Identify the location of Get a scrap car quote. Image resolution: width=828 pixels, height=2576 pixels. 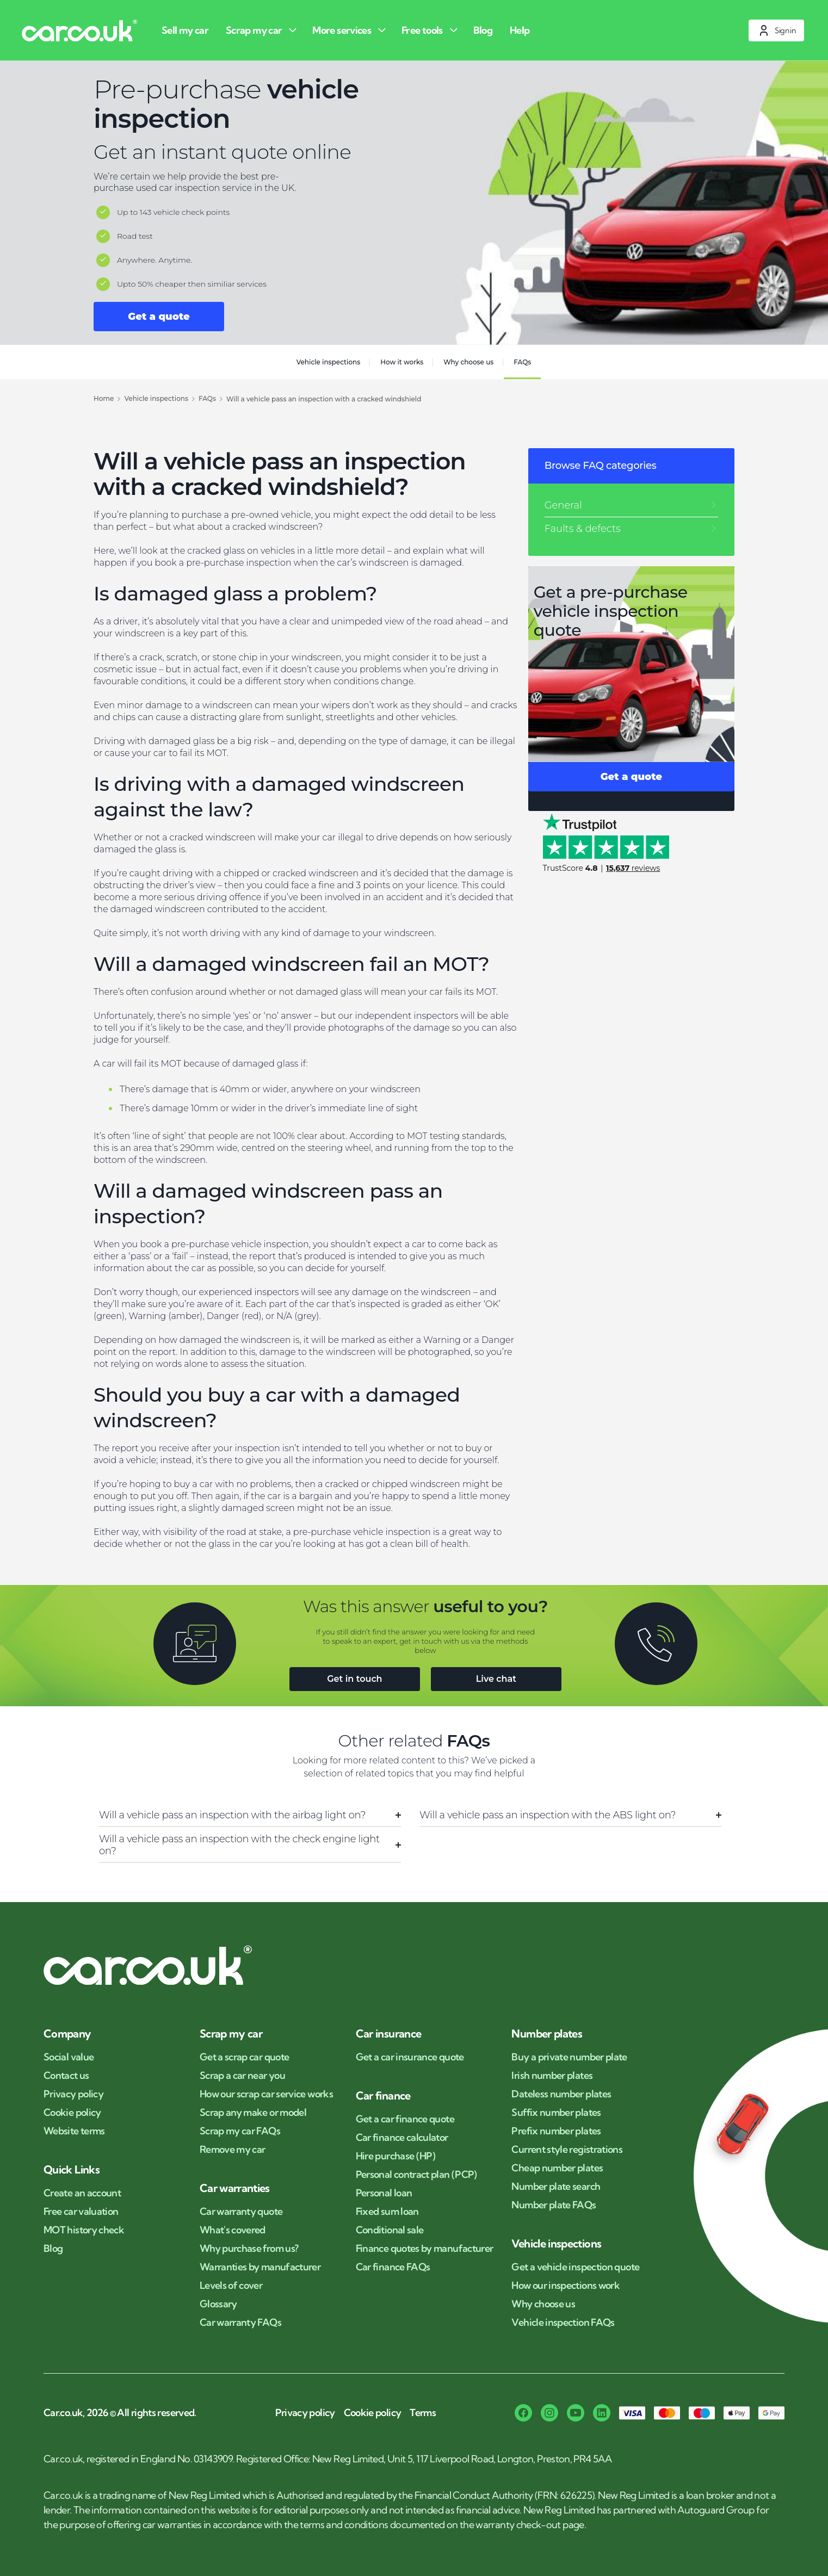
(244, 2057).